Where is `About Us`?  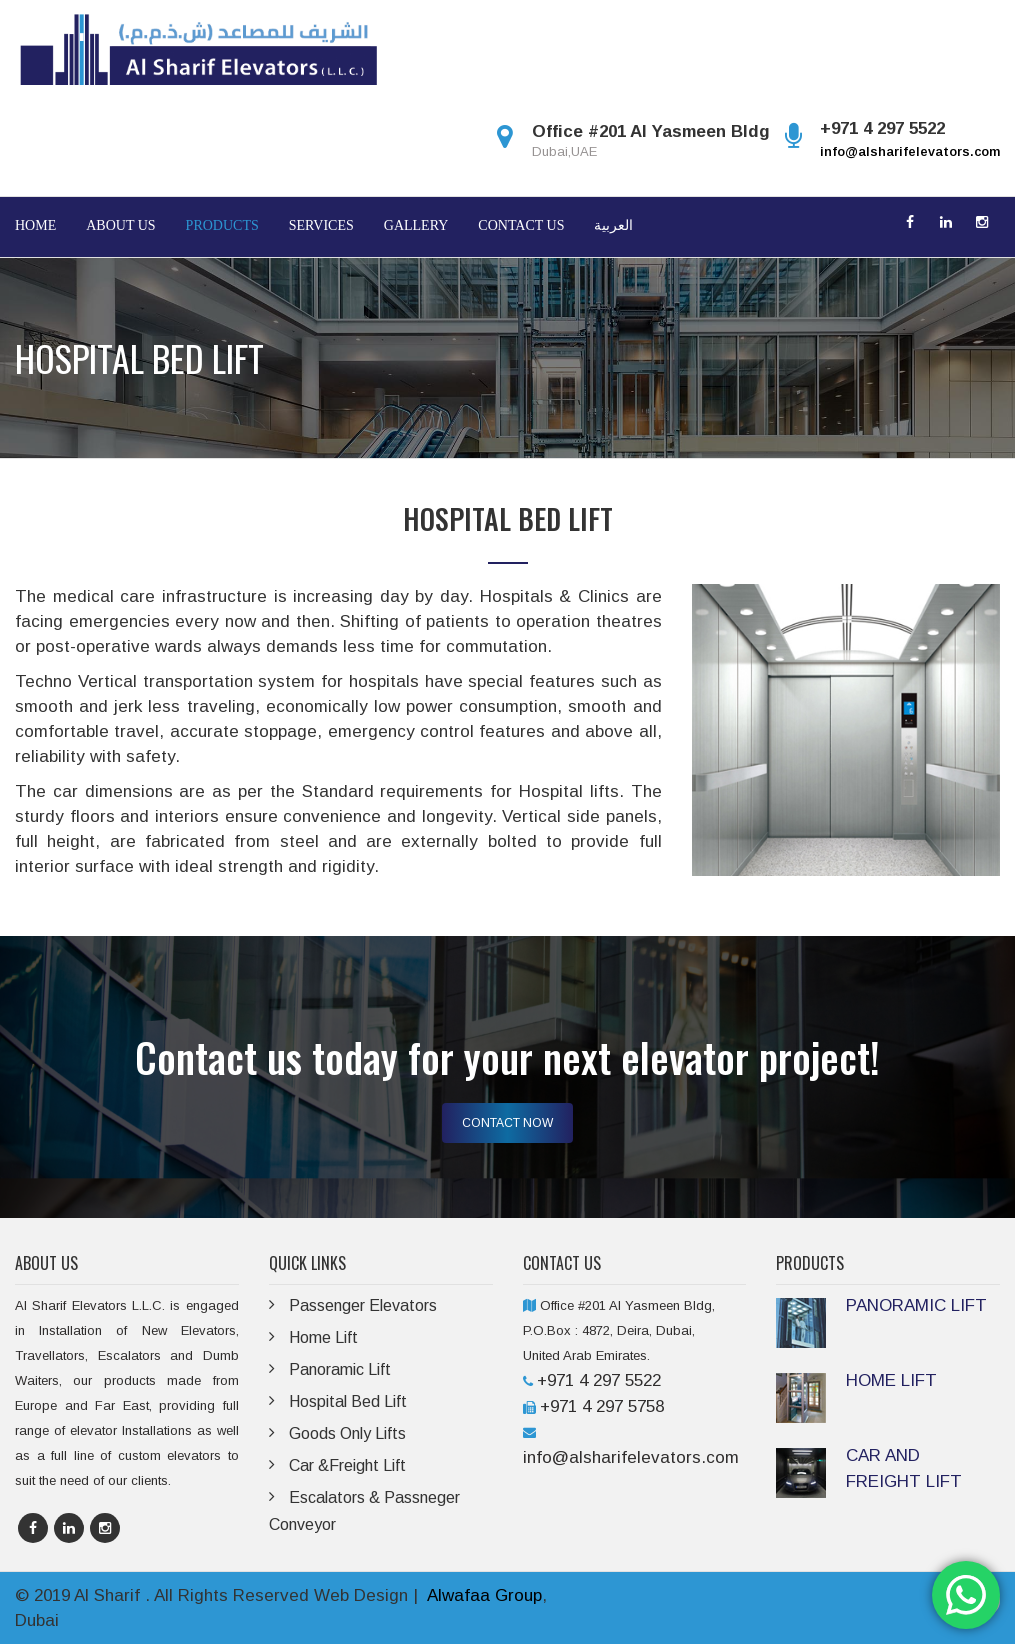
About Us is located at coordinates (120, 225).